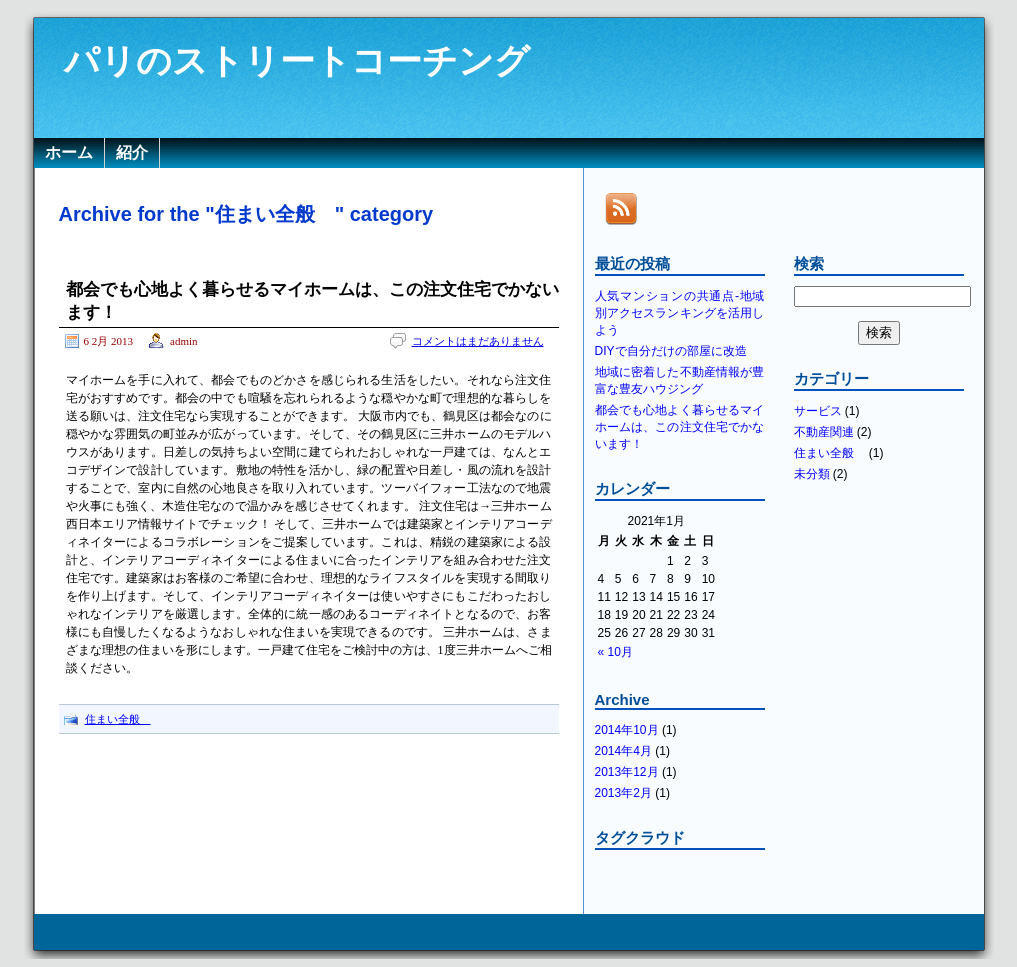 The image size is (1017, 967). Describe the element at coordinates (680, 427) in the screenshot. I see `都会でも心地よく暮らせるマイホームは、この注文住宅でかないます！` at that location.